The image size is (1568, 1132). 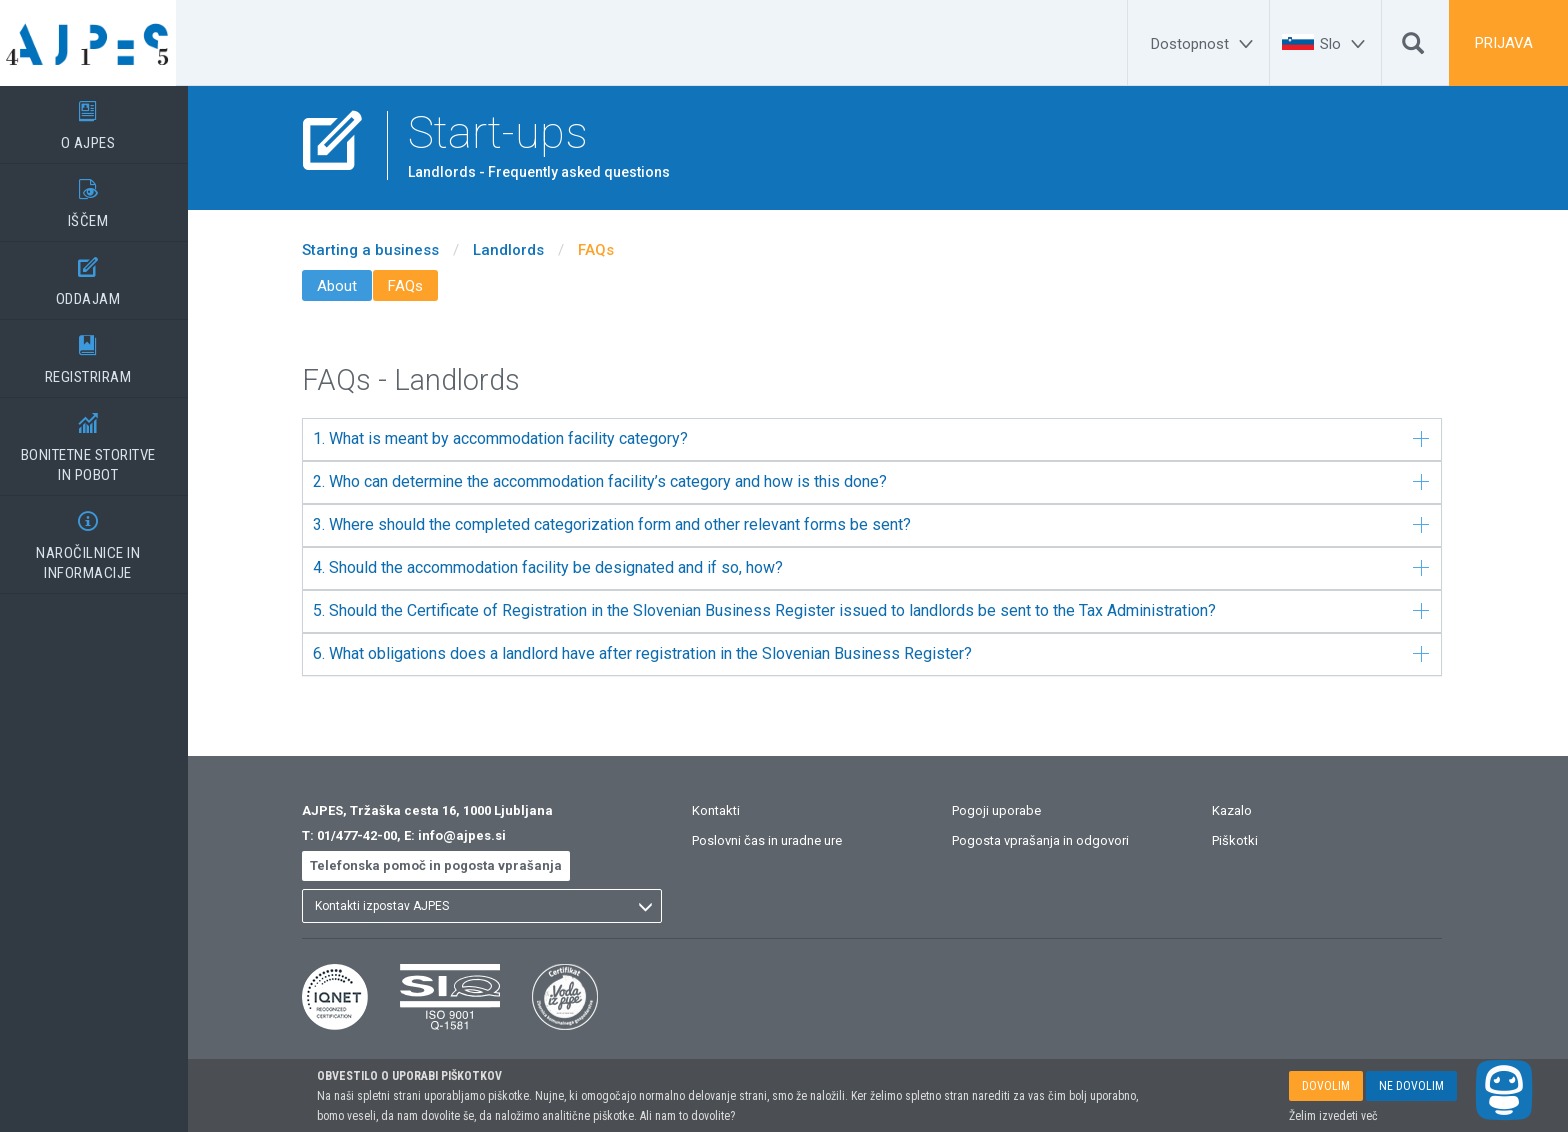 I want to click on DOVOLIM, so click(x=1326, y=1086).